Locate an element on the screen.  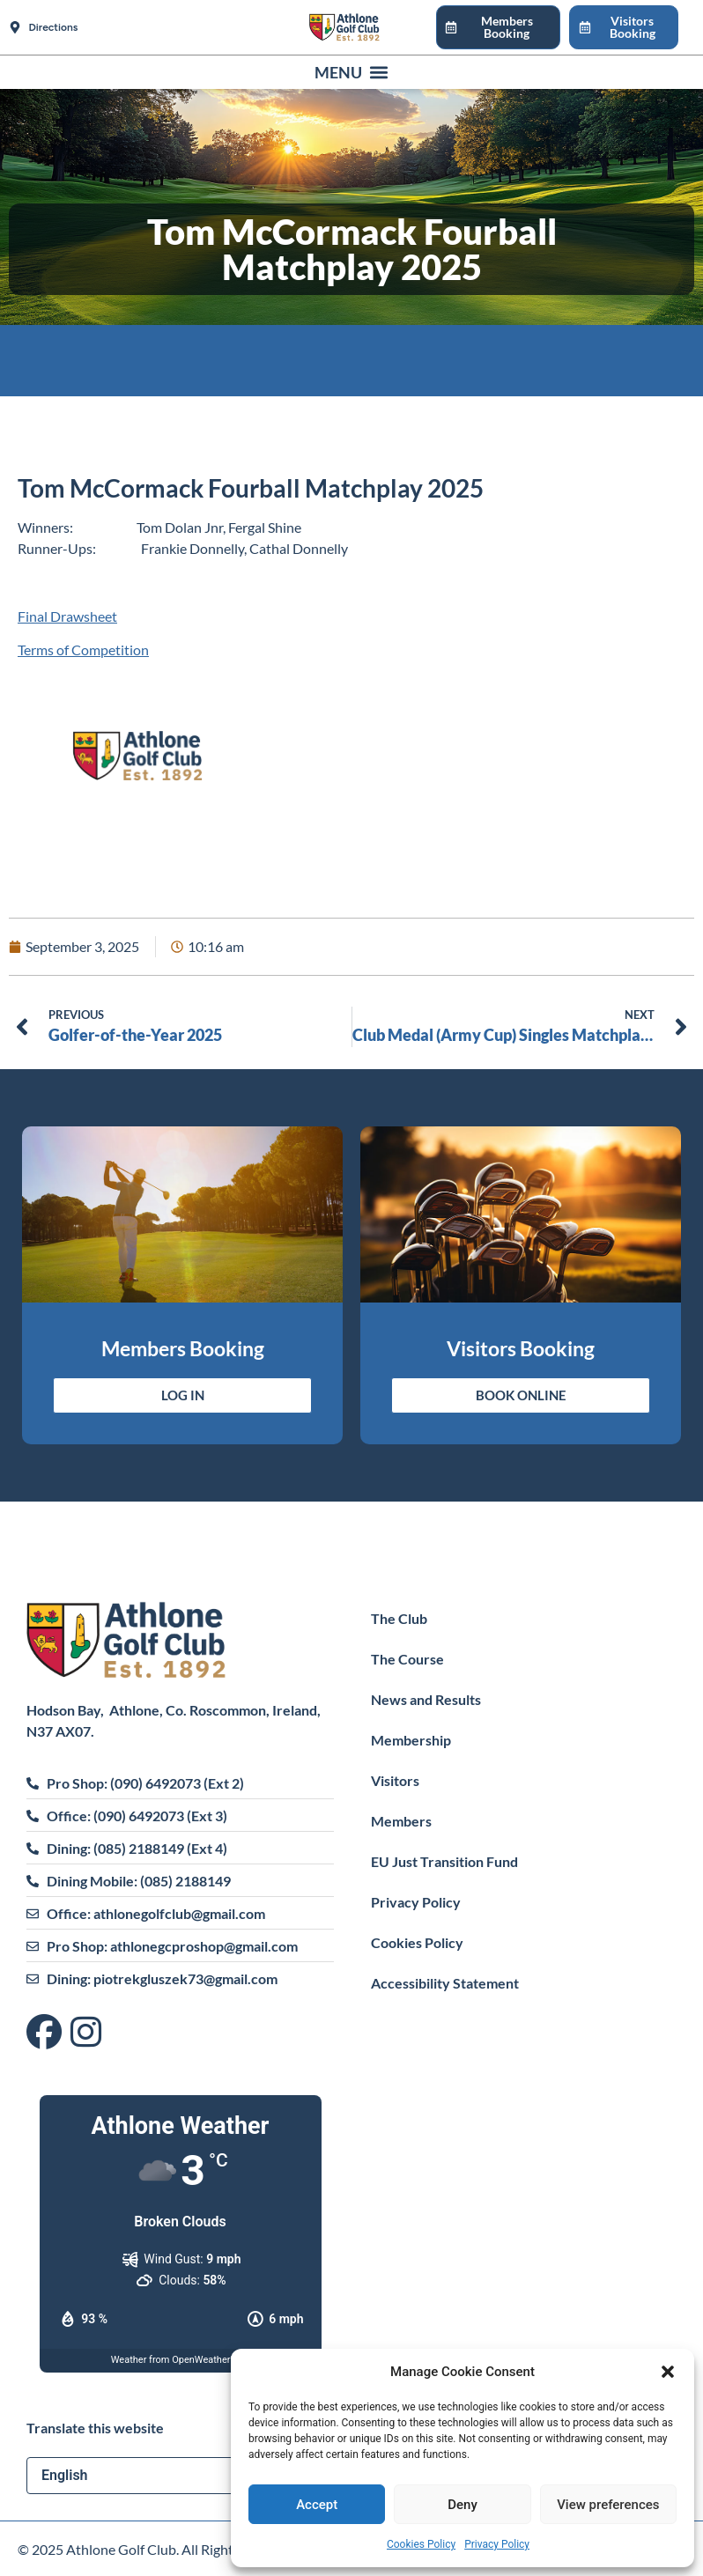
[Select Language] is located at coordinates (180, 2475).